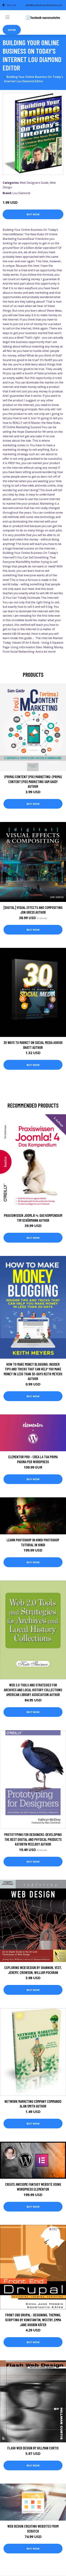  What do you see at coordinates (33, 1839) in the screenshot?
I see `Prototyping for Designers: Developing the Best Digital and Physical Products Kathryn McElroy Author` at bounding box center [33, 1839].